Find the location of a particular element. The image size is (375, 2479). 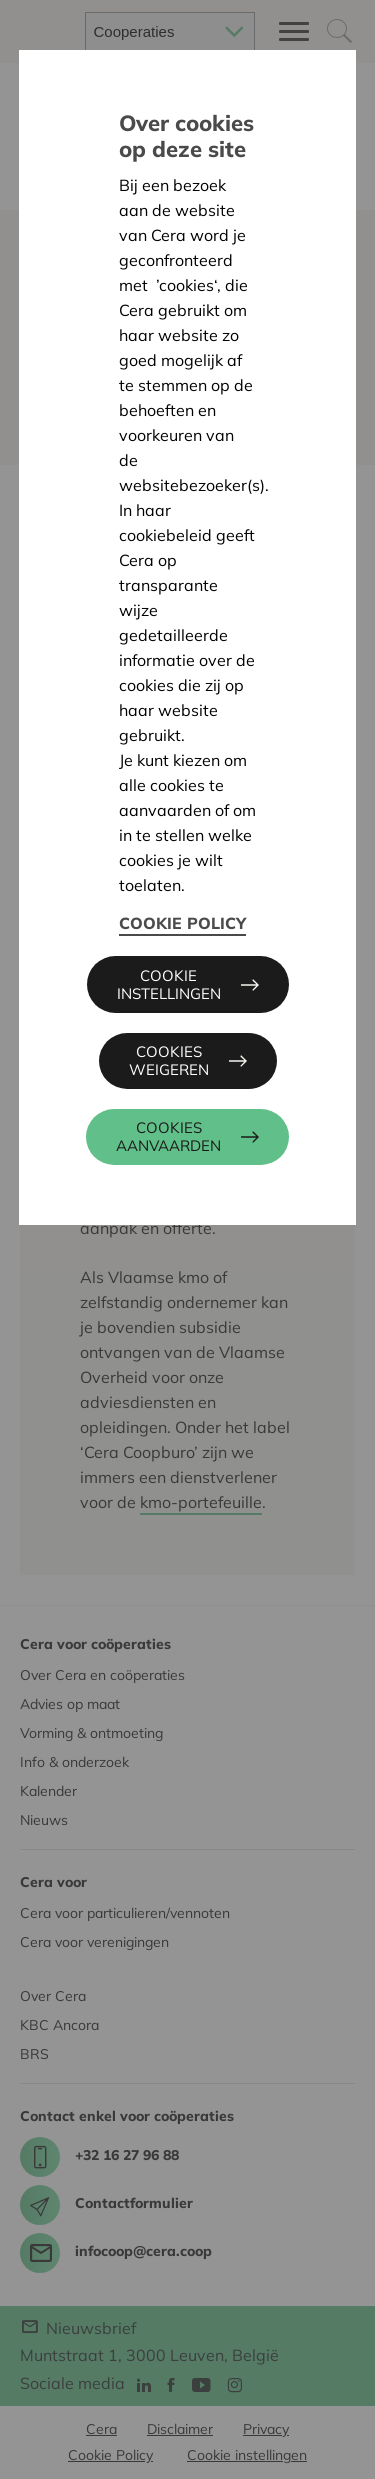

Cookie instellingen is located at coordinates (169, 984).